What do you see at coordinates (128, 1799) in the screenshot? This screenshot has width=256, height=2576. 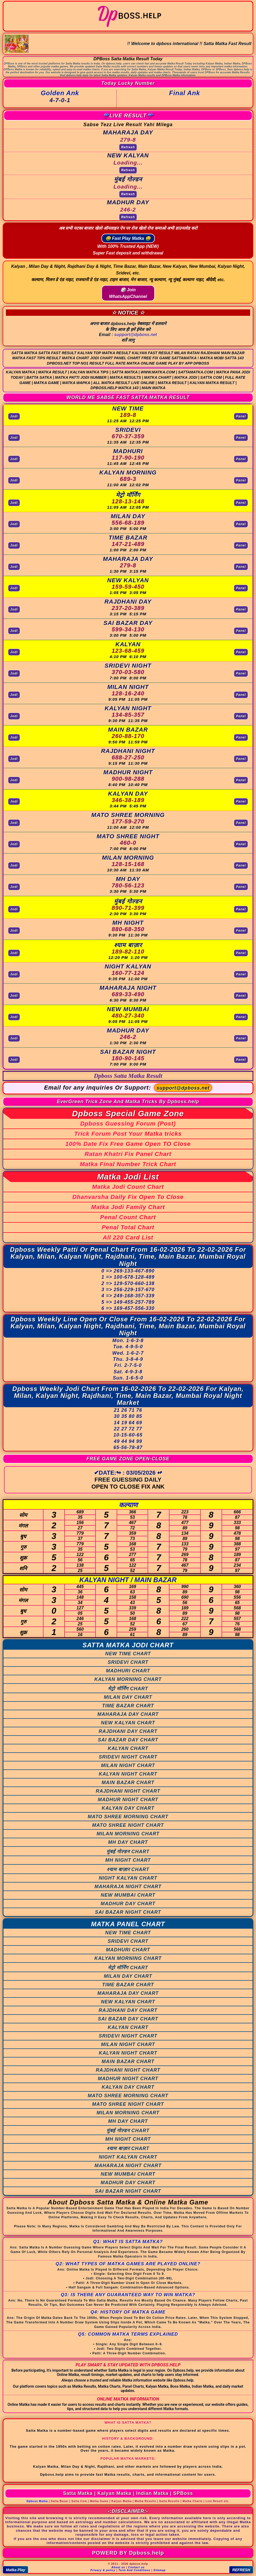 I see `MADHUR NIGHT CHART` at bounding box center [128, 1799].